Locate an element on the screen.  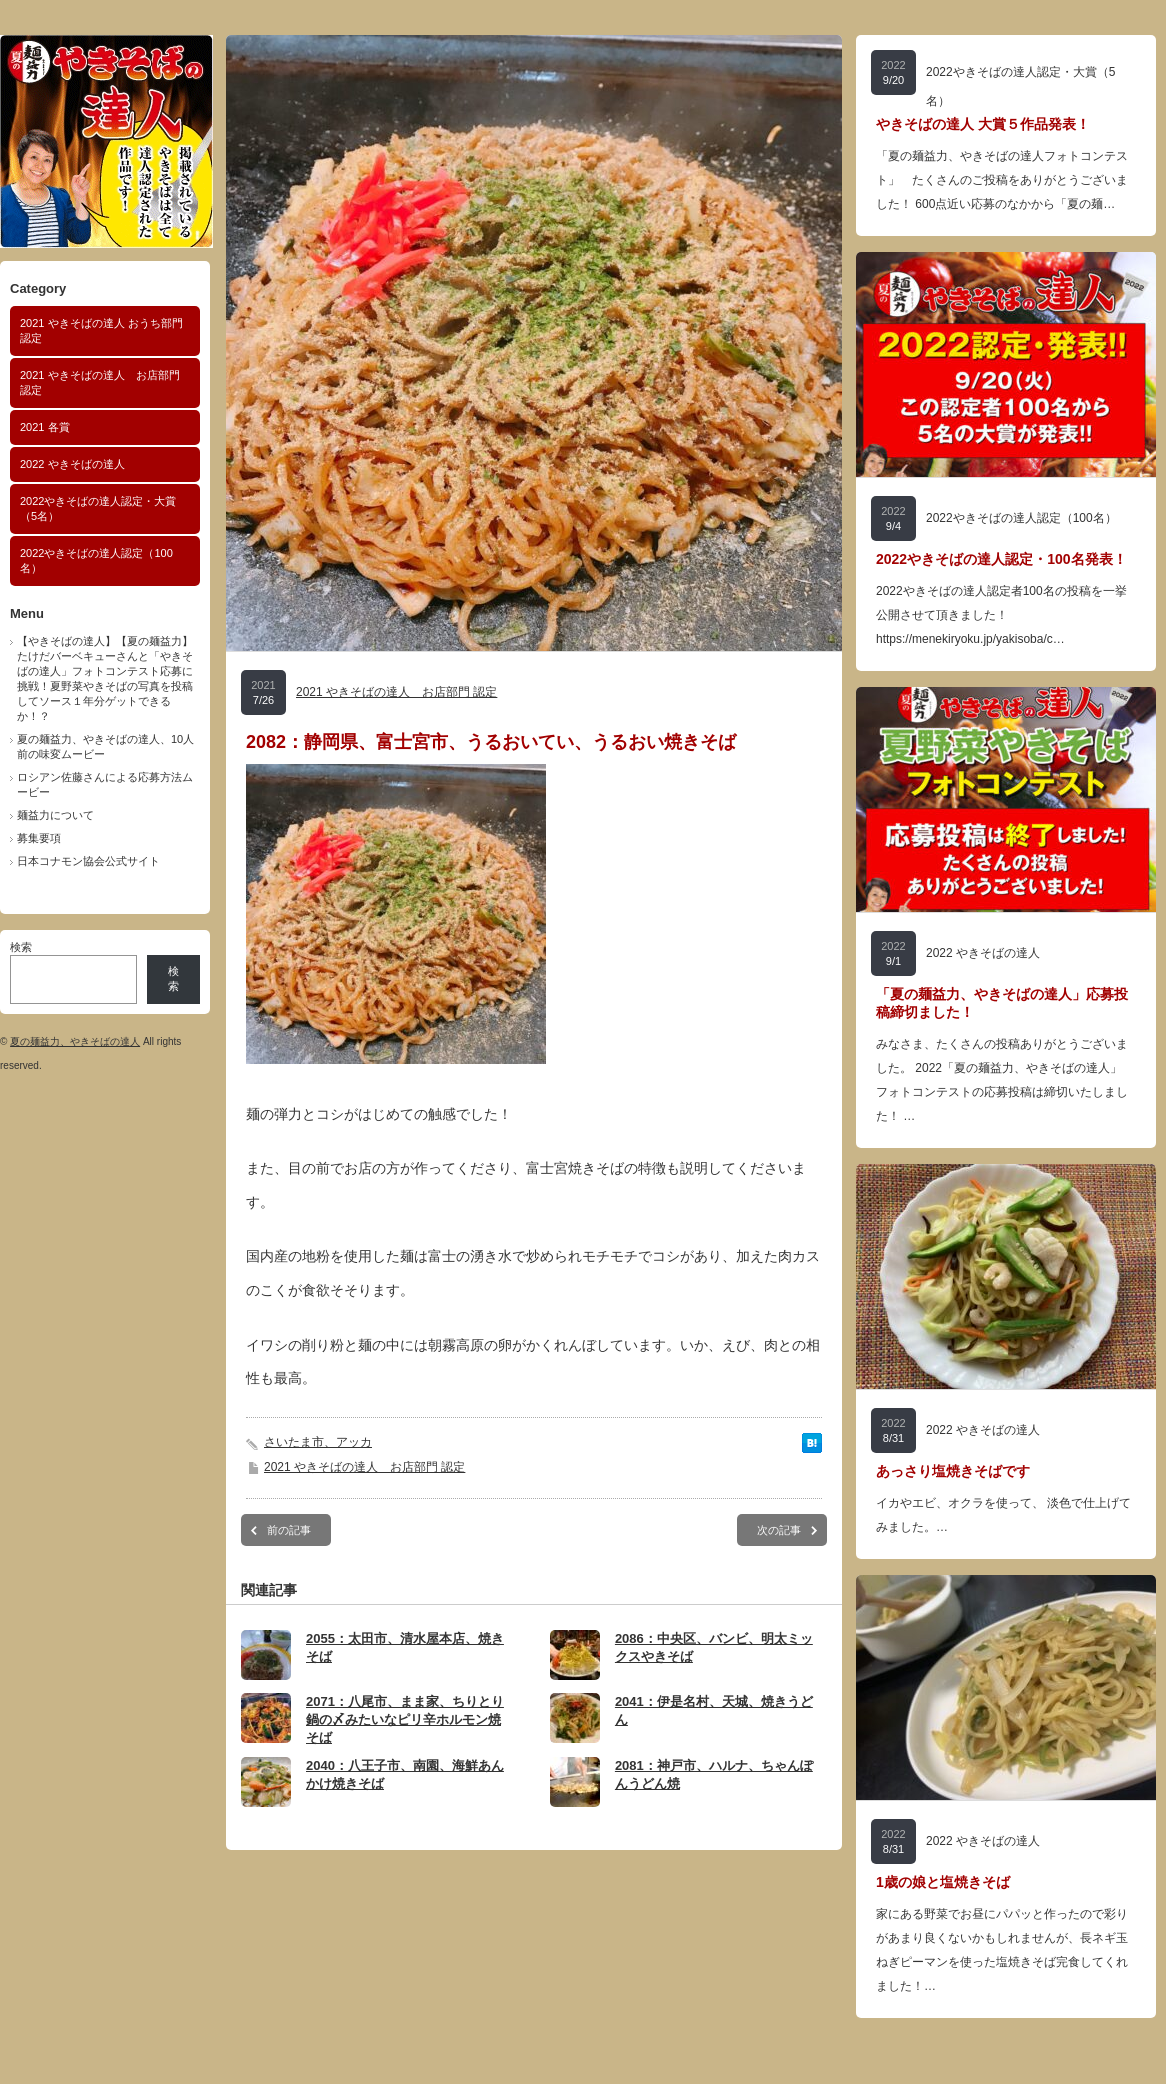
2021 各賞 is located at coordinates (45, 427).